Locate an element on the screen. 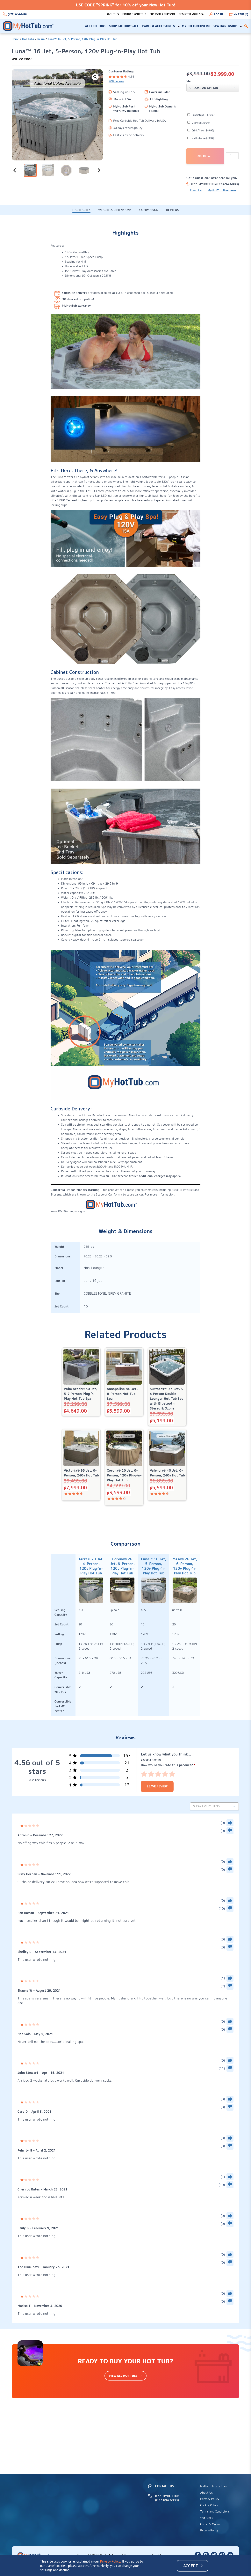 The image size is (251, 2576). How would you rate this product? is located at coordinates (168, 1770).